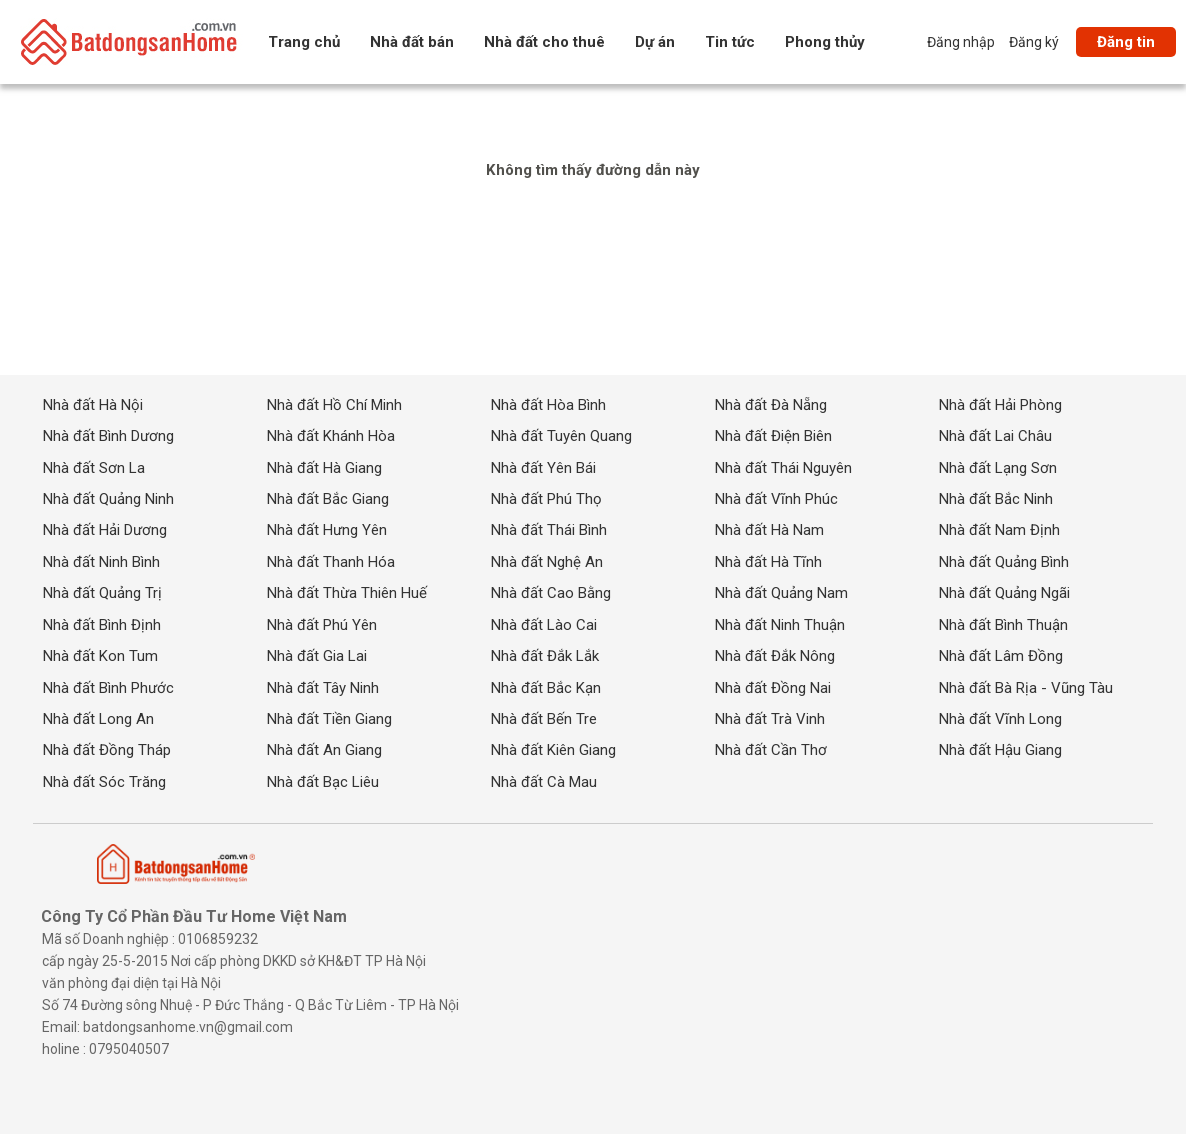  What do you see at coordinates (107, 750) in the screenshot?
I see `Nhà đất Đồng Tháp` at bounding box center [107, 750].